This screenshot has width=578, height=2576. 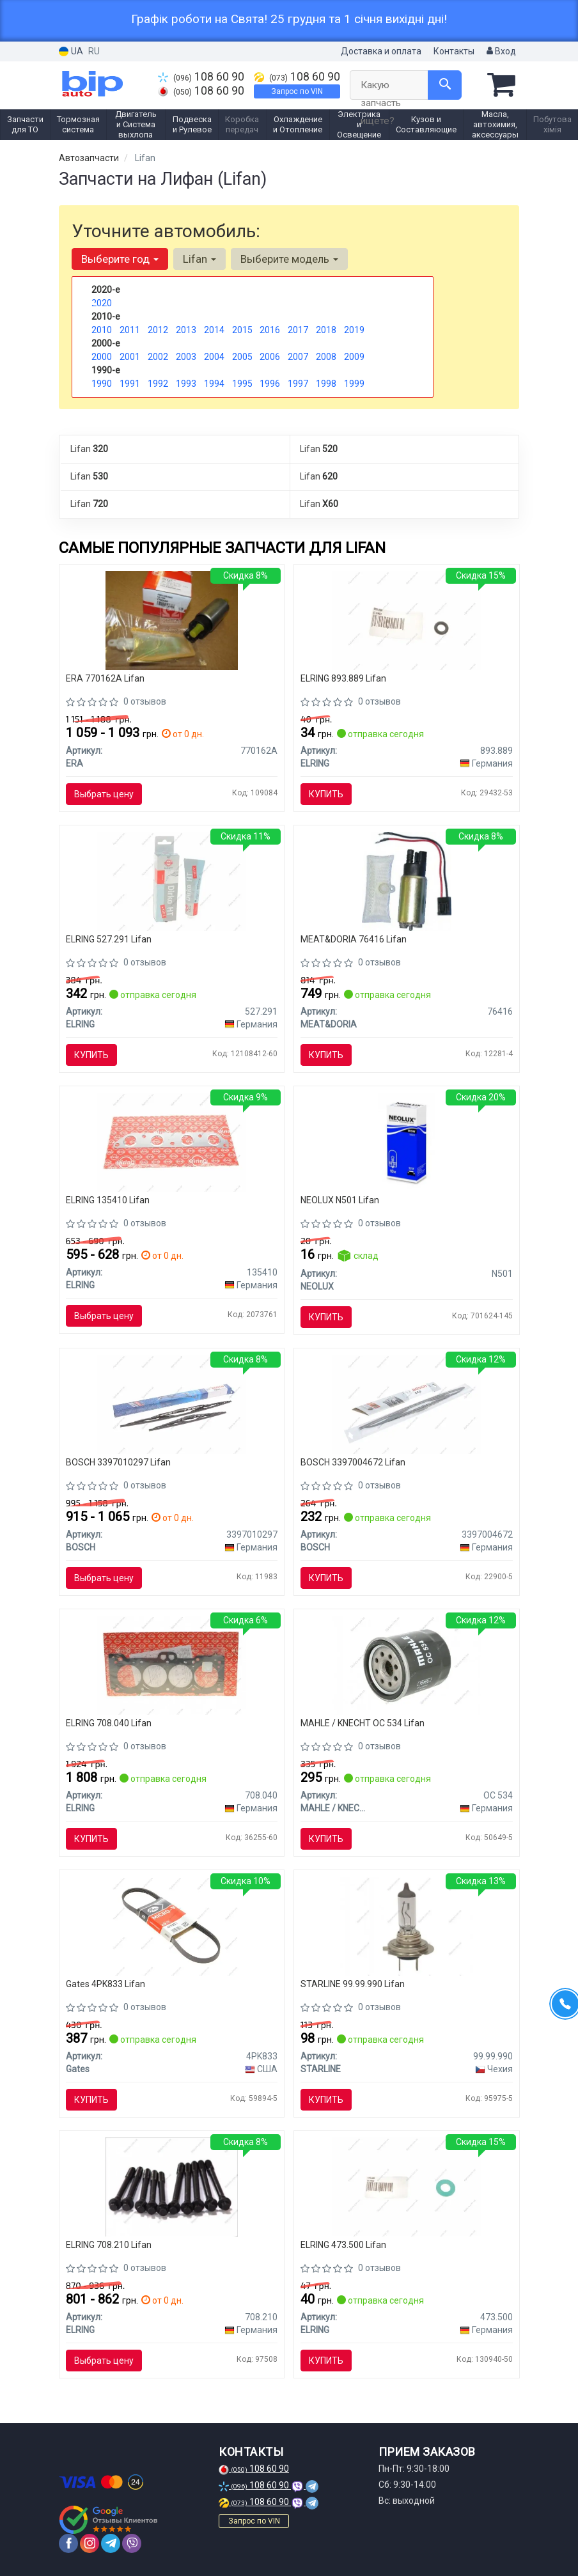 What do you see at coordinates (406, 619) in the screenshot?
I see `[Уплотнительное кольцо форсунки ELRING 893.889]` at bounding box center [406, 619].